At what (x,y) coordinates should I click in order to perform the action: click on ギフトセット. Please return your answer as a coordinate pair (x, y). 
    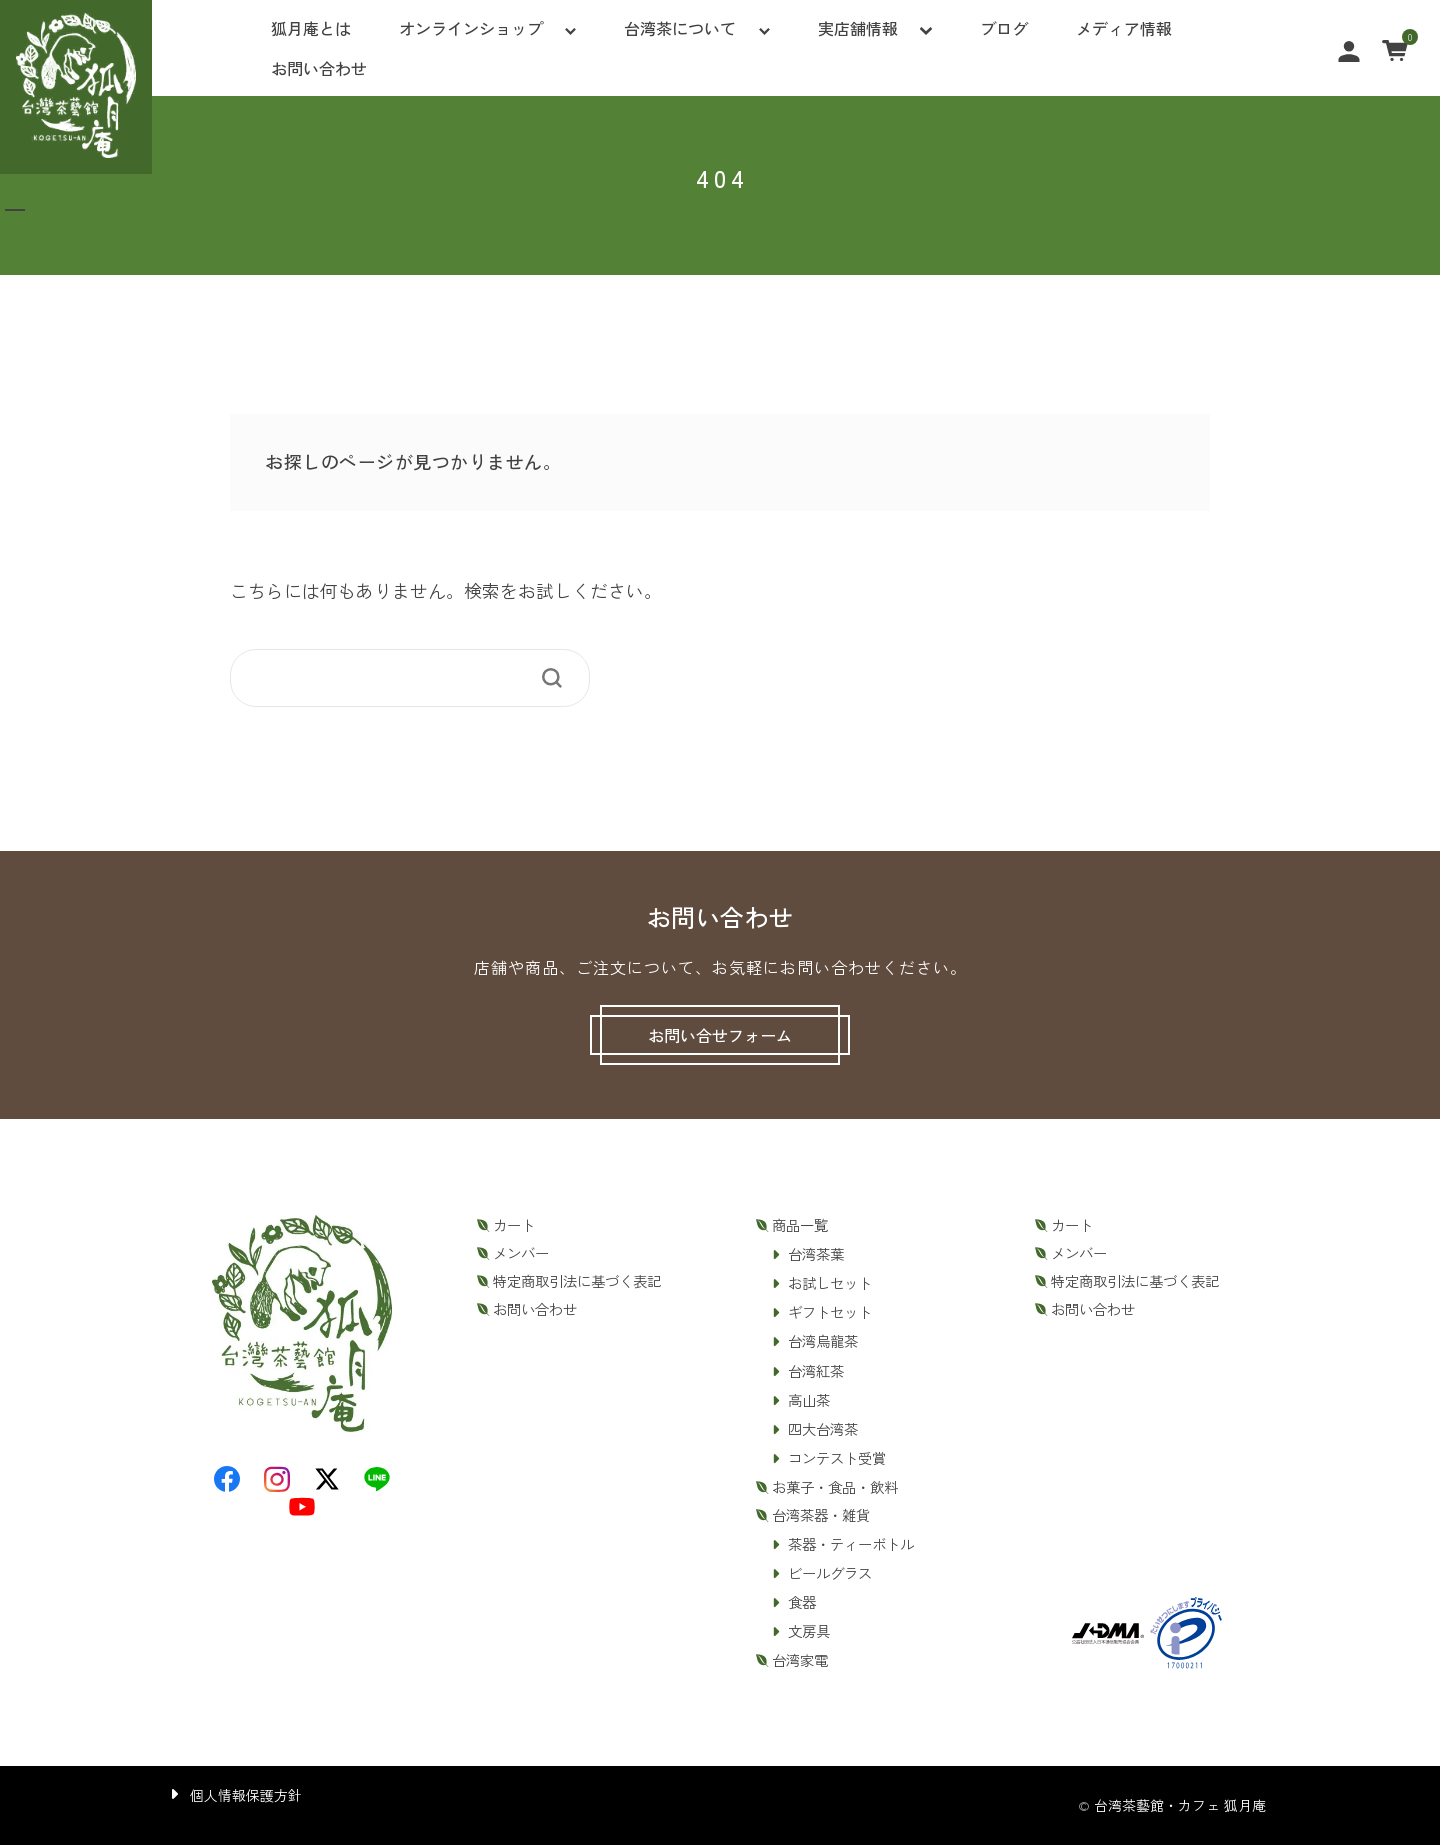
    Looking at the image, I should click on (830, 1312).